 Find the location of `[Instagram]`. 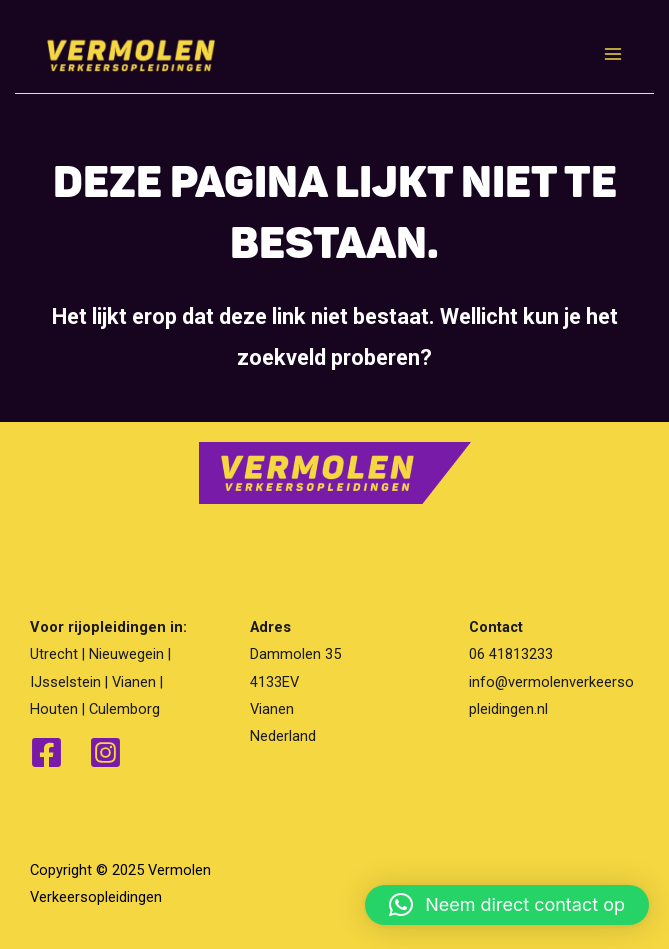

[Instagram] is located at coordinates (105, 752).